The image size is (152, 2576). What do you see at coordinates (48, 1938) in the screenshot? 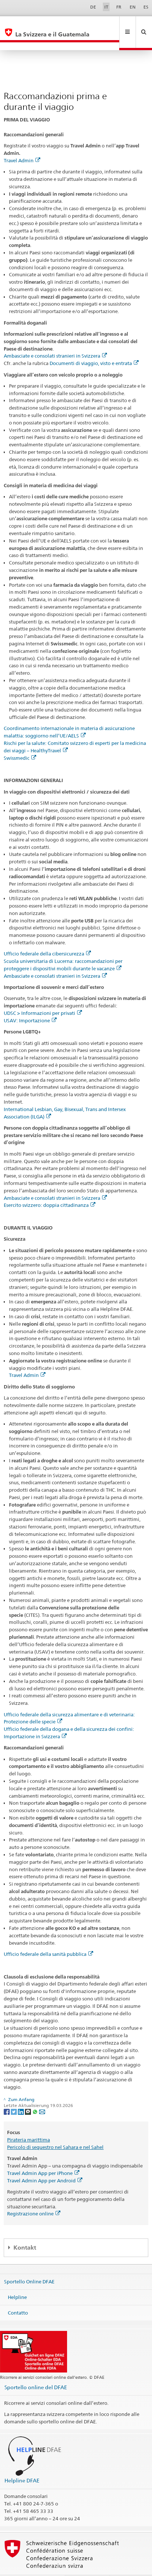
I see `Ufficio federale della sanità pubblica` at bounding box center [48, 1938].